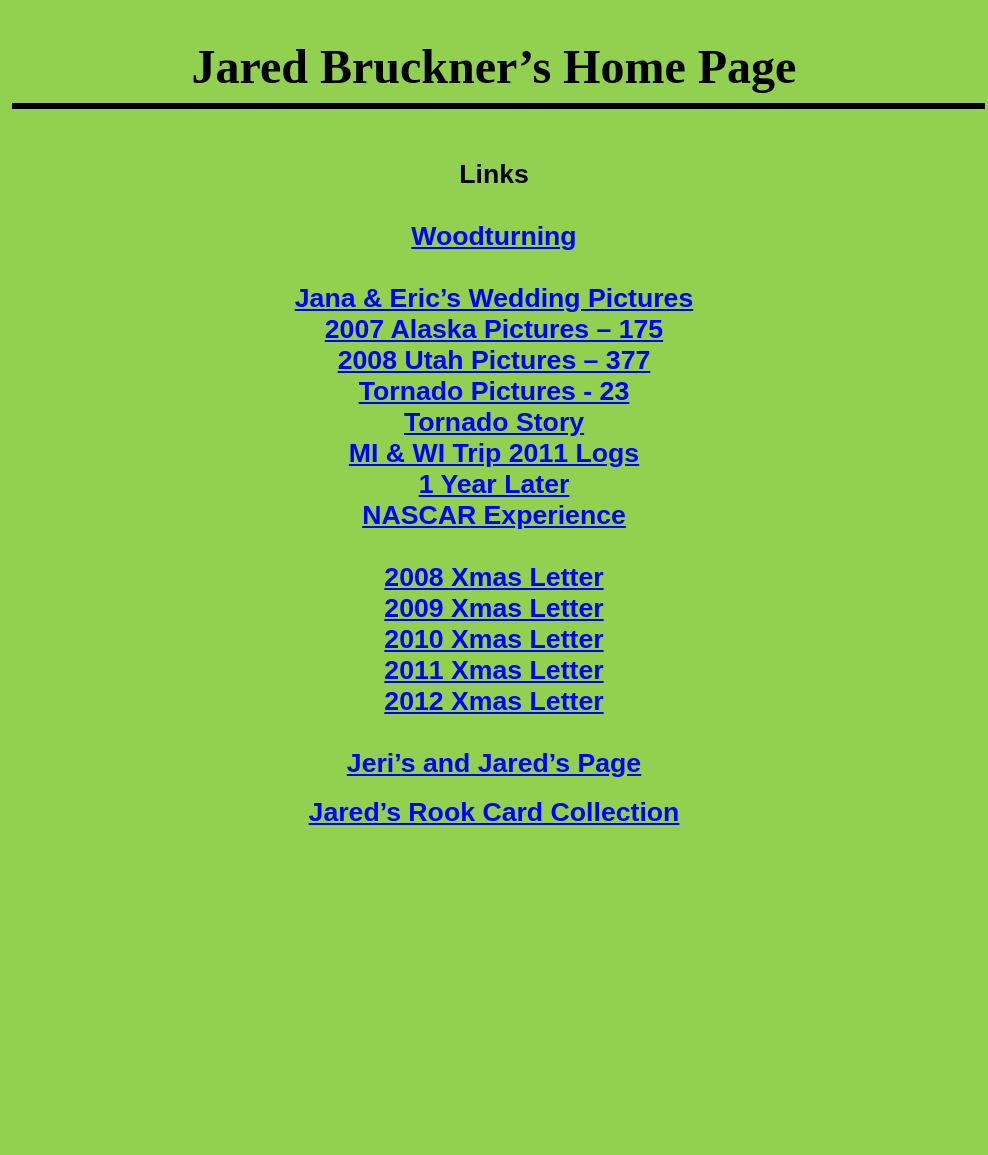 Image resolution: width=988 pixels, height=1155 pixels. I want to click on 1 Year Later, so click(494, 484).